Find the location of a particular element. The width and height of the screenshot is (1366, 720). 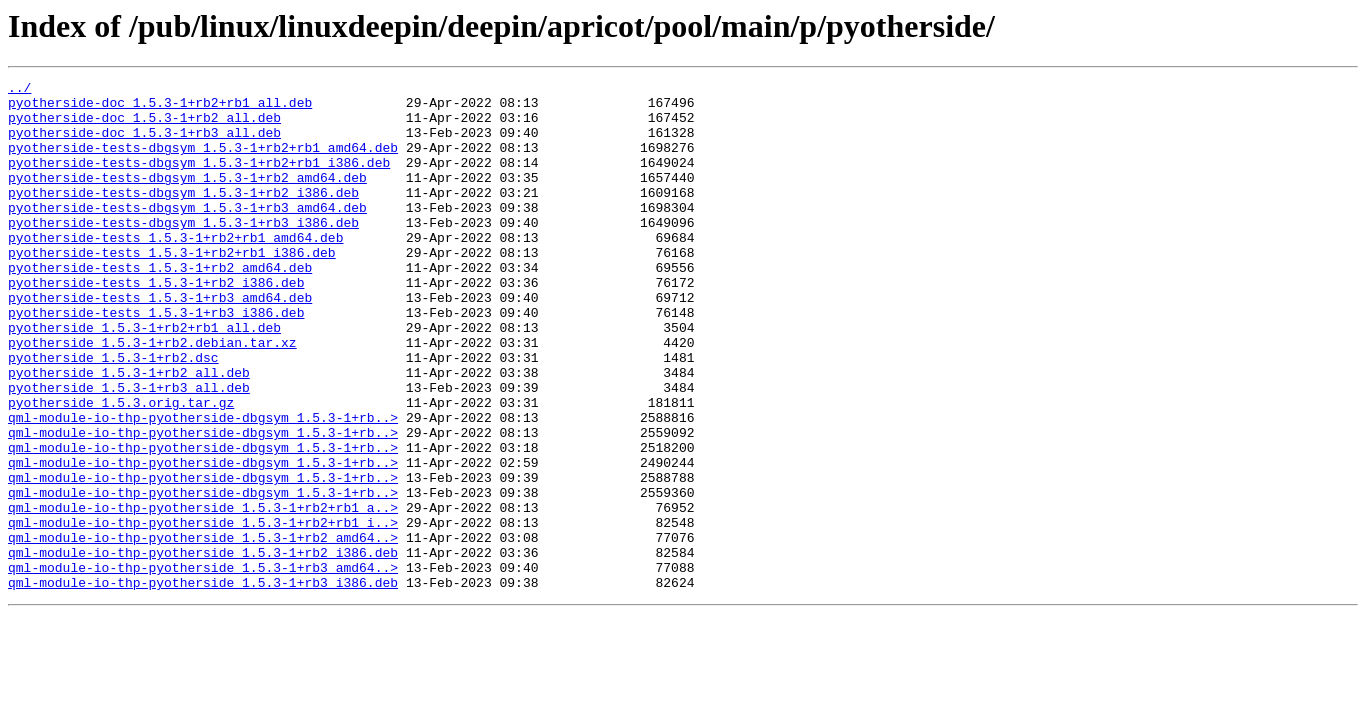

pyotherside-doc_1.5.3-1+rb2+rb1_all.deb is located at coordinates (160, 108).